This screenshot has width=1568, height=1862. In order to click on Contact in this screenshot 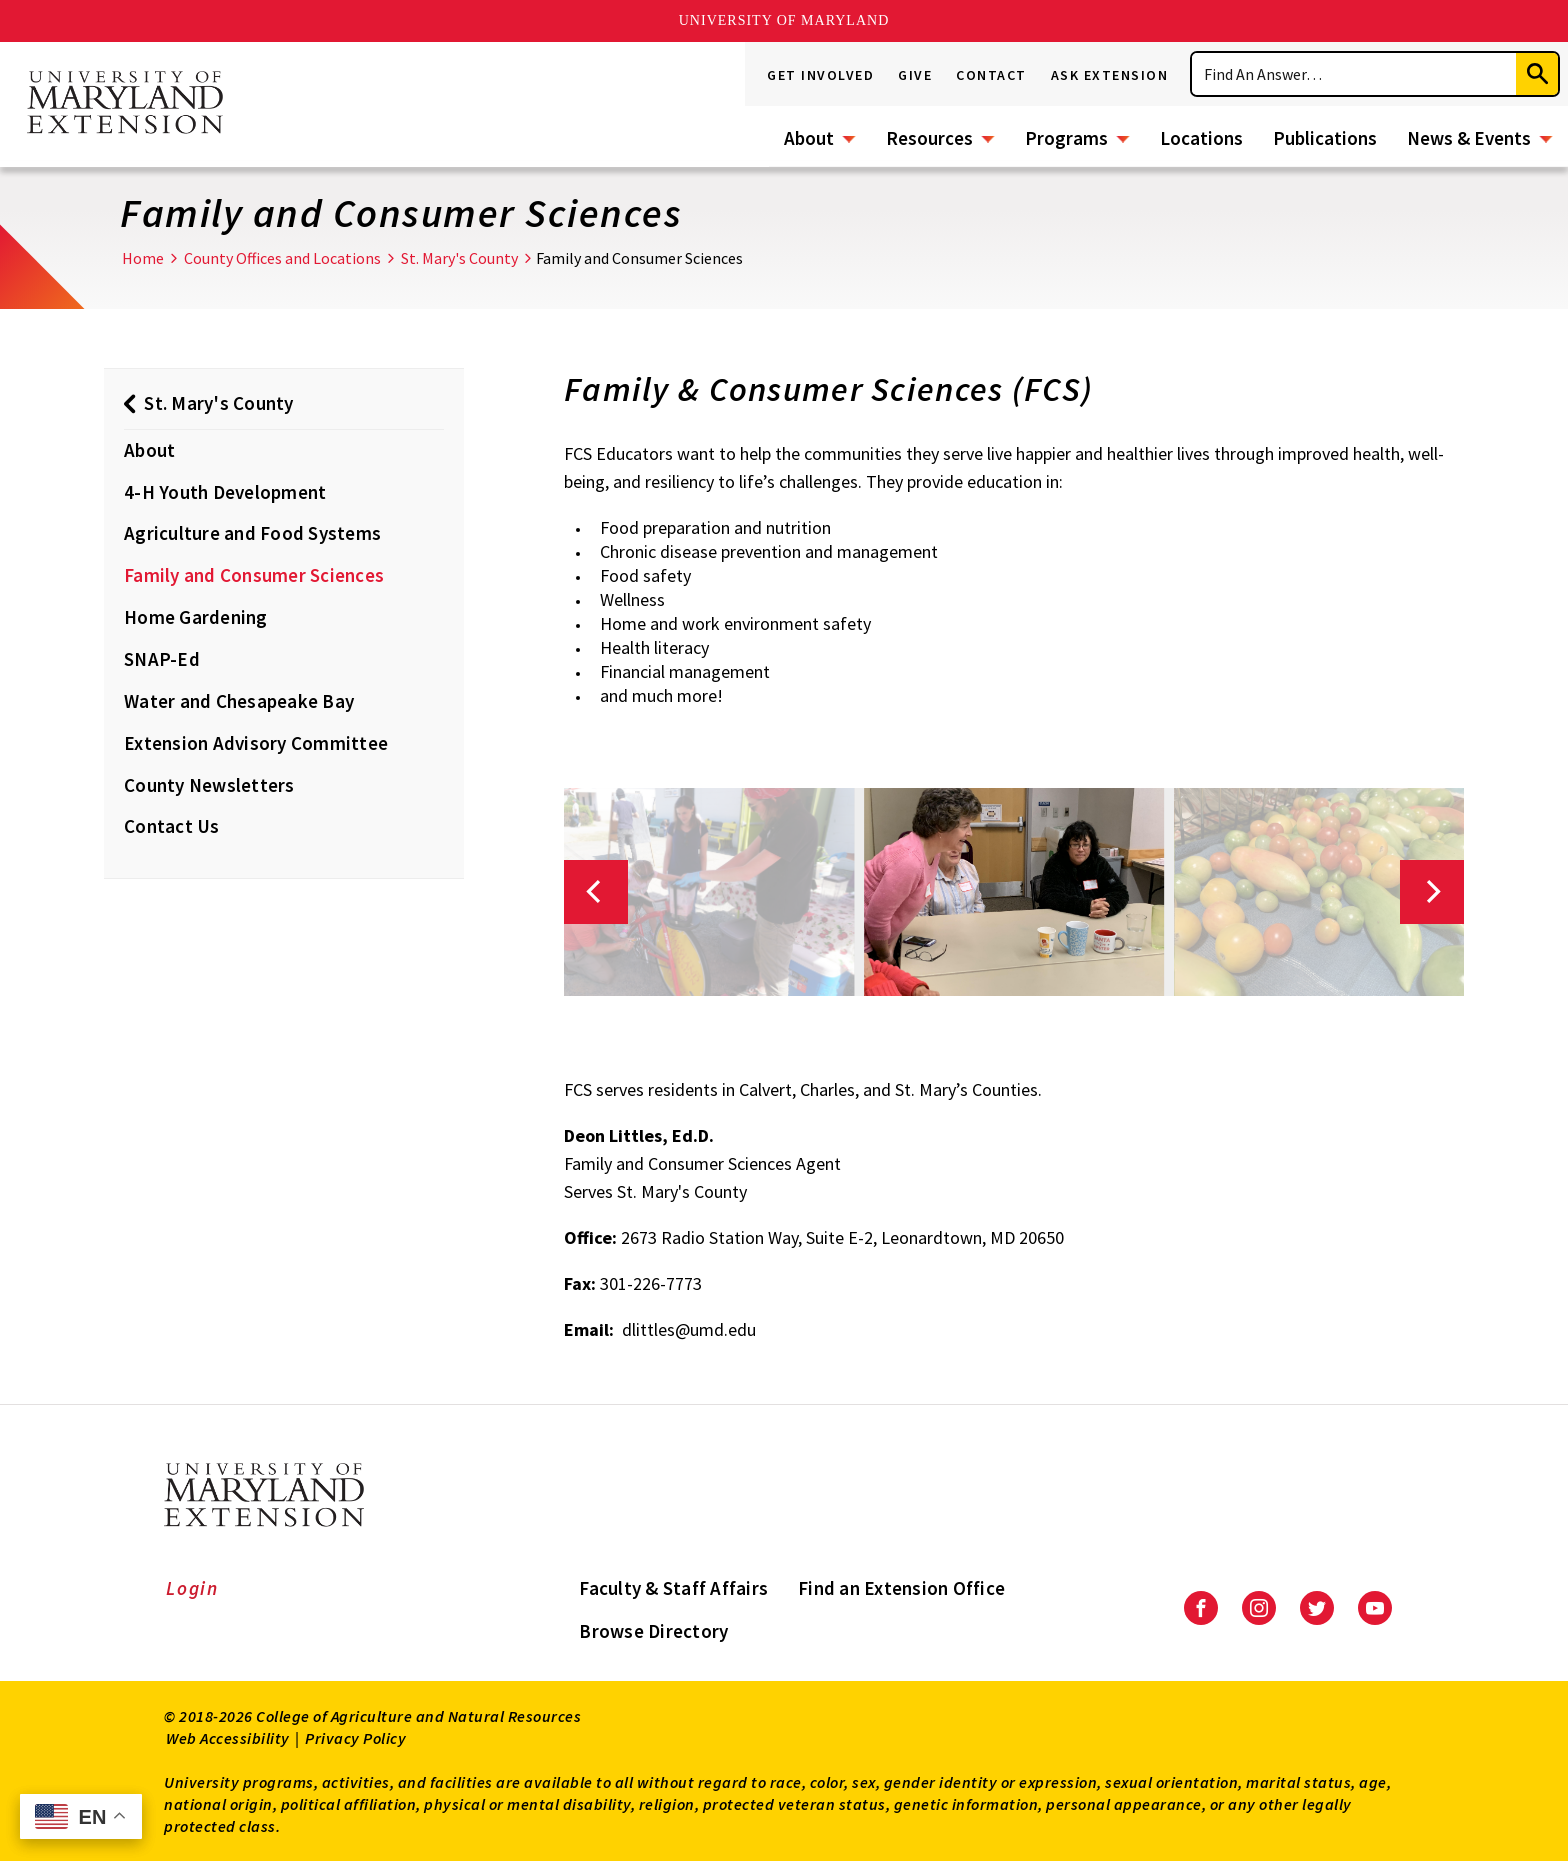, I will do `click(991, 75)`.